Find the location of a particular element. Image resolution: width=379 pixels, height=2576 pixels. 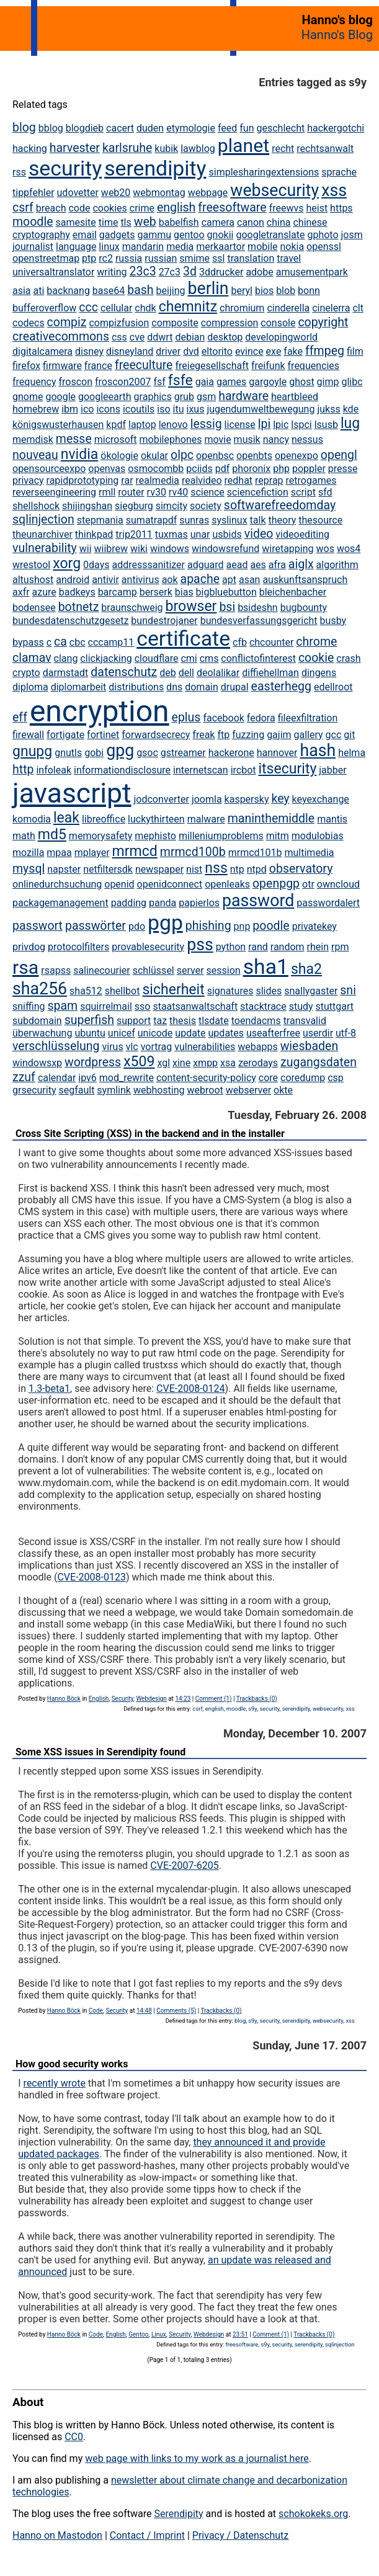

schokokeks.org is located at coordinates (313, 2514).